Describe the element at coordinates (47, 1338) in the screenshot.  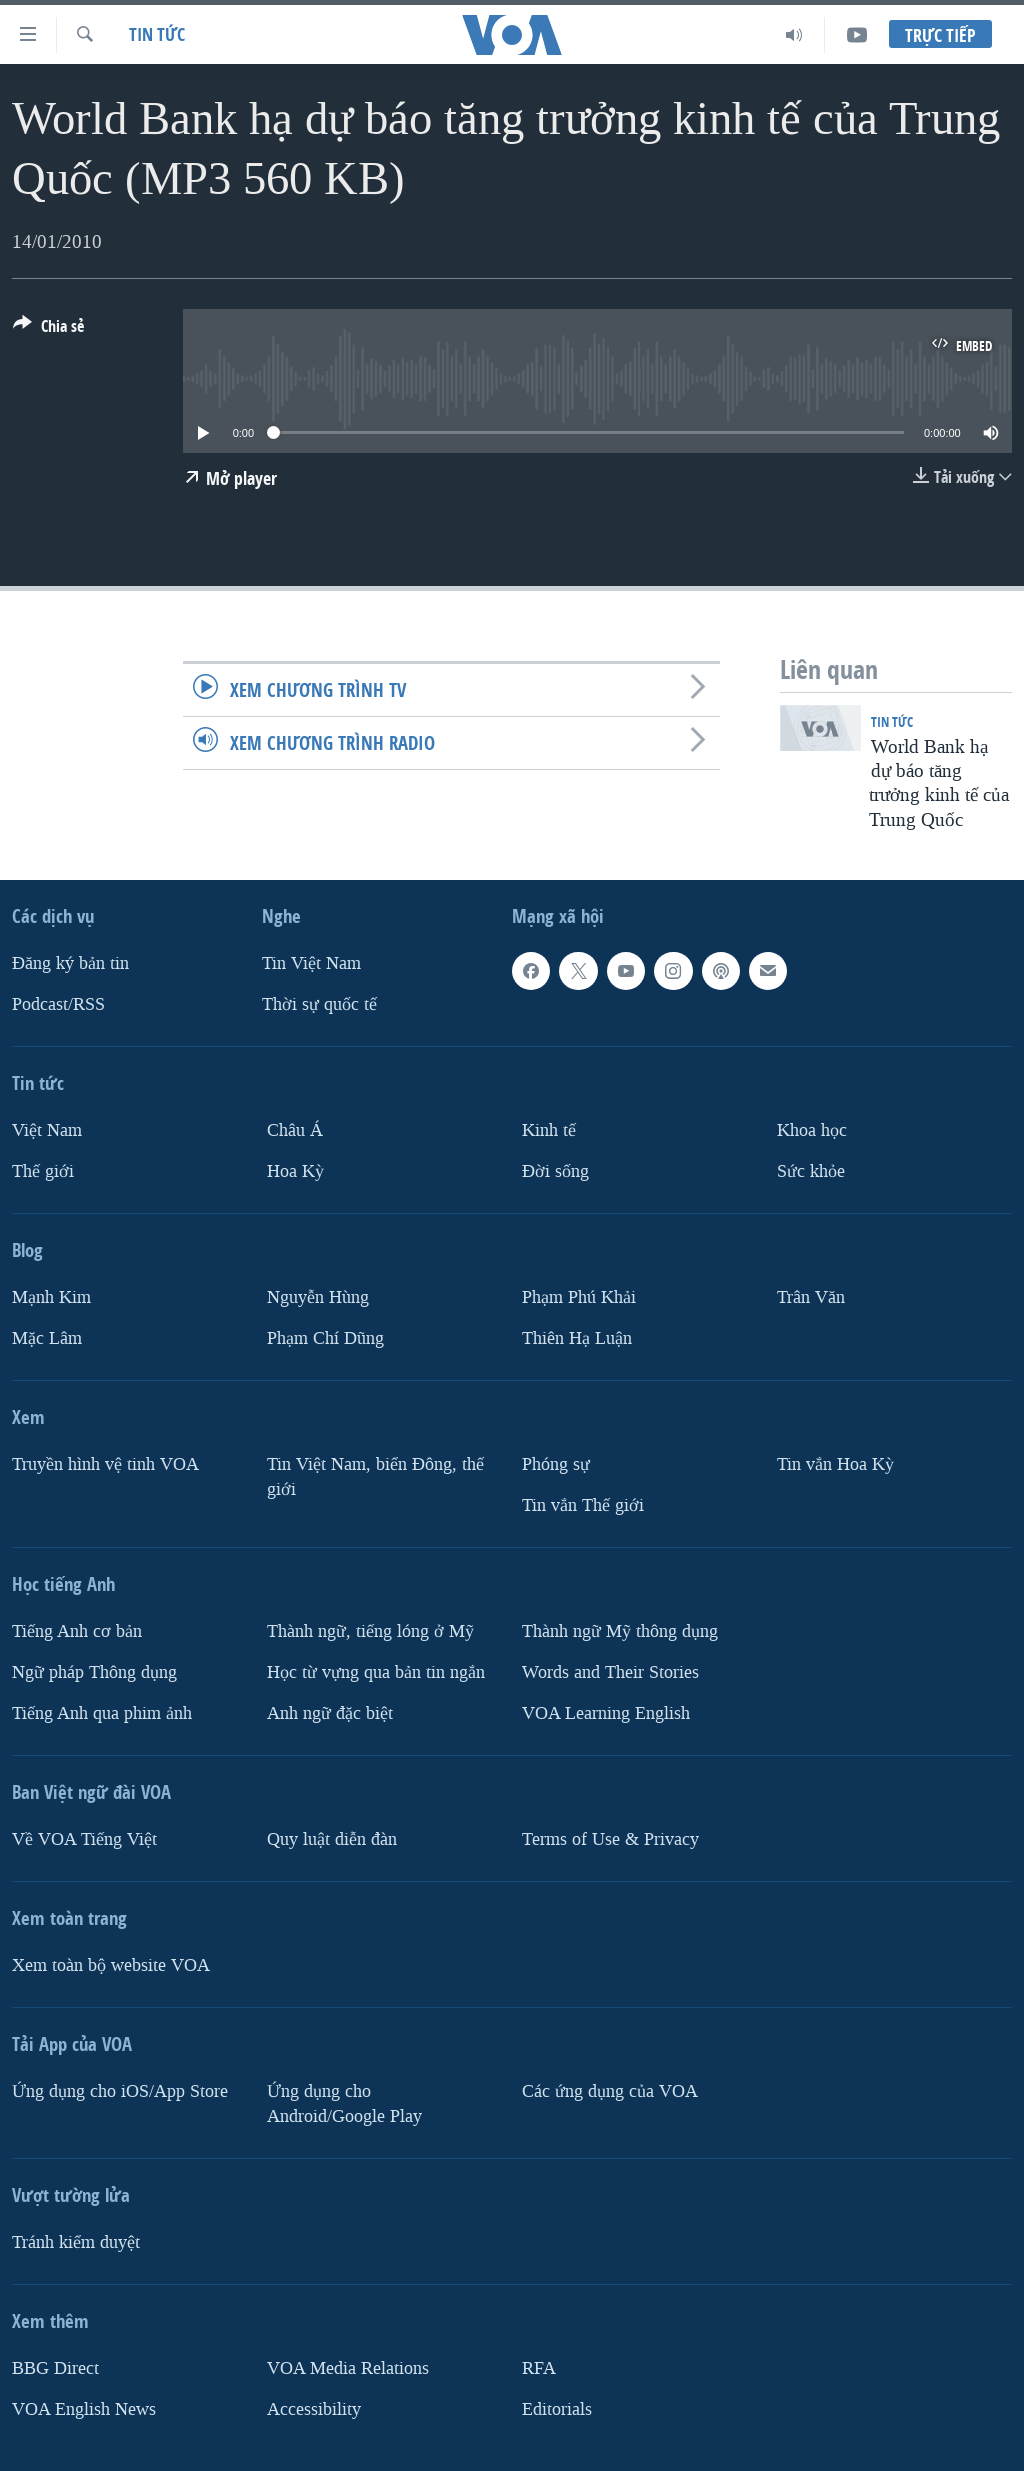
I see `Mặc Lâm` at that location.